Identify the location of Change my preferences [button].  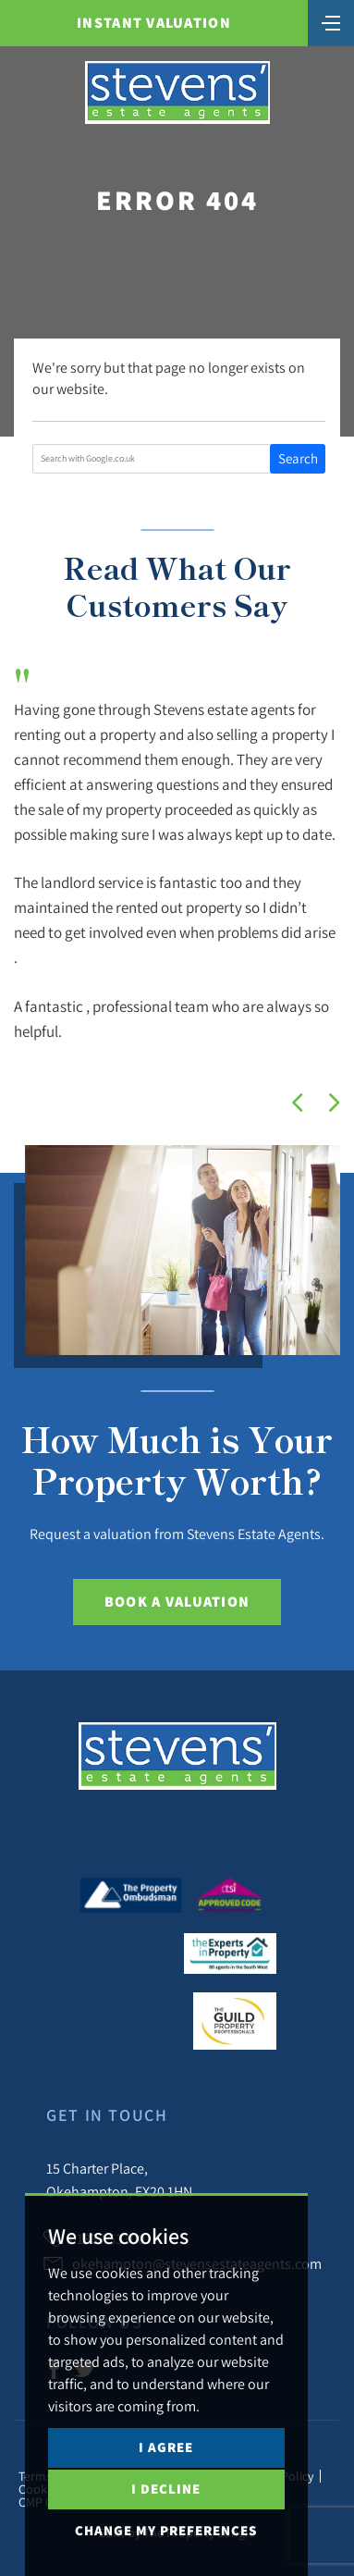
(166, 2530).